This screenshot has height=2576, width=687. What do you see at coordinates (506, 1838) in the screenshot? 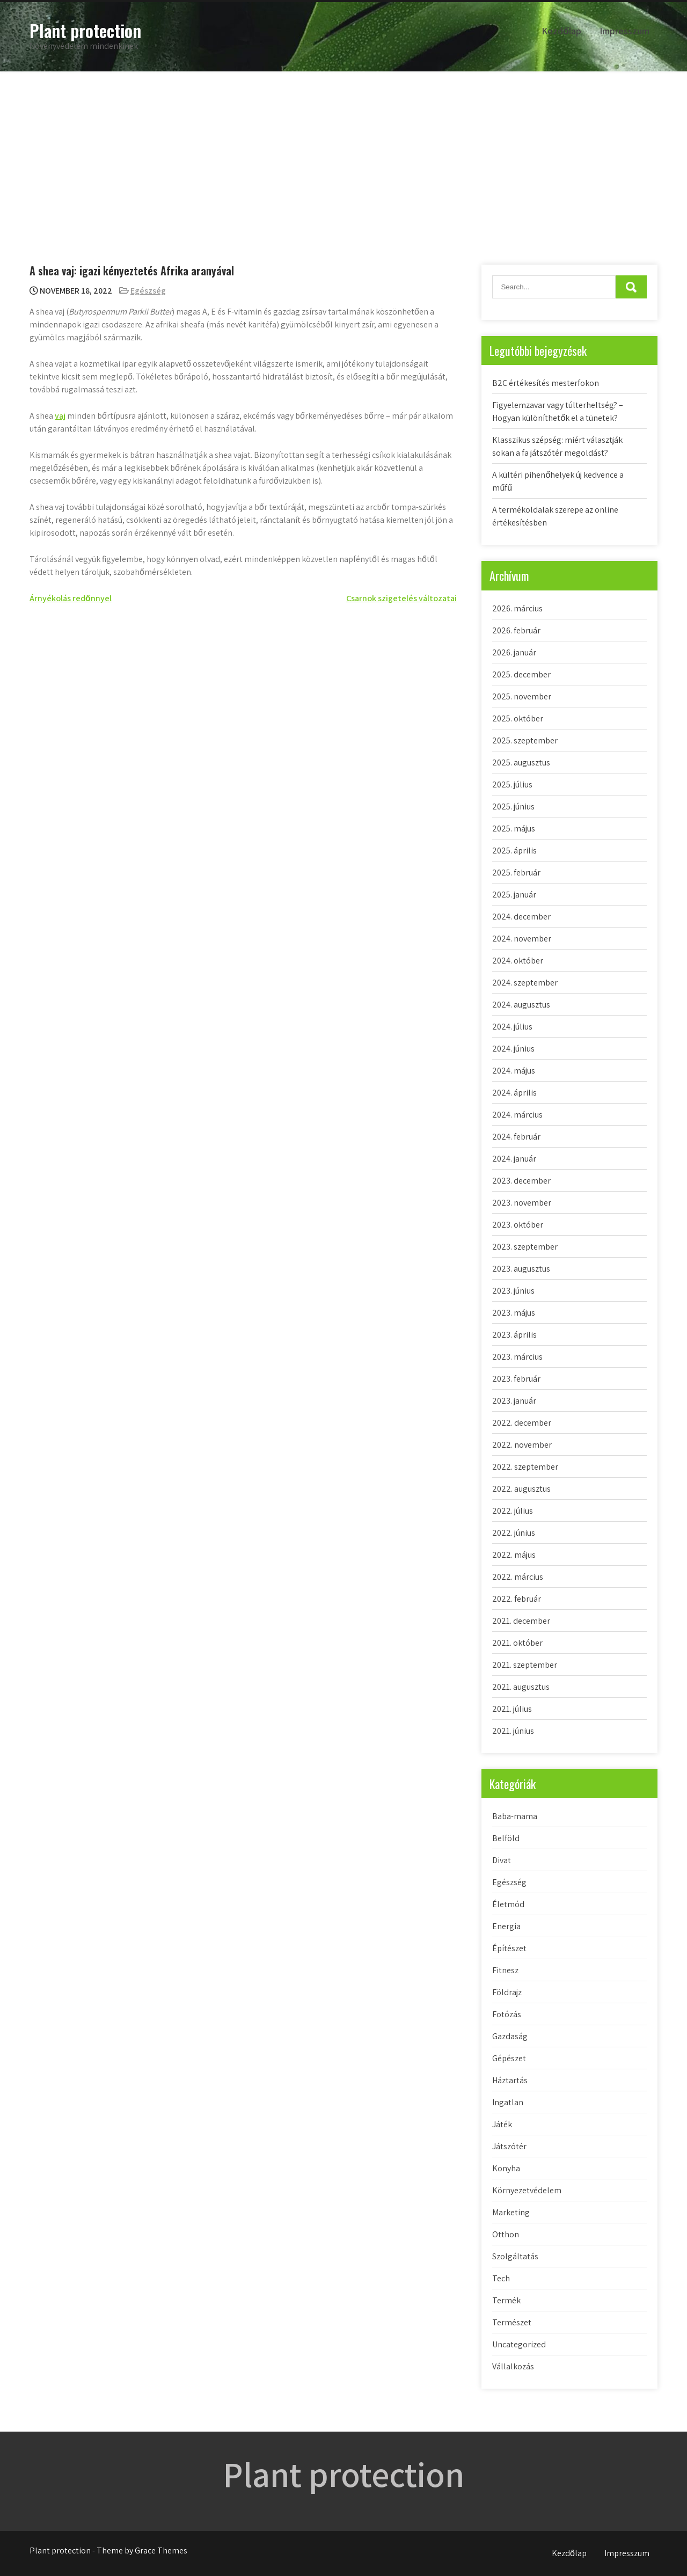
I see `Belföld` at bounding box center [506, 1838].